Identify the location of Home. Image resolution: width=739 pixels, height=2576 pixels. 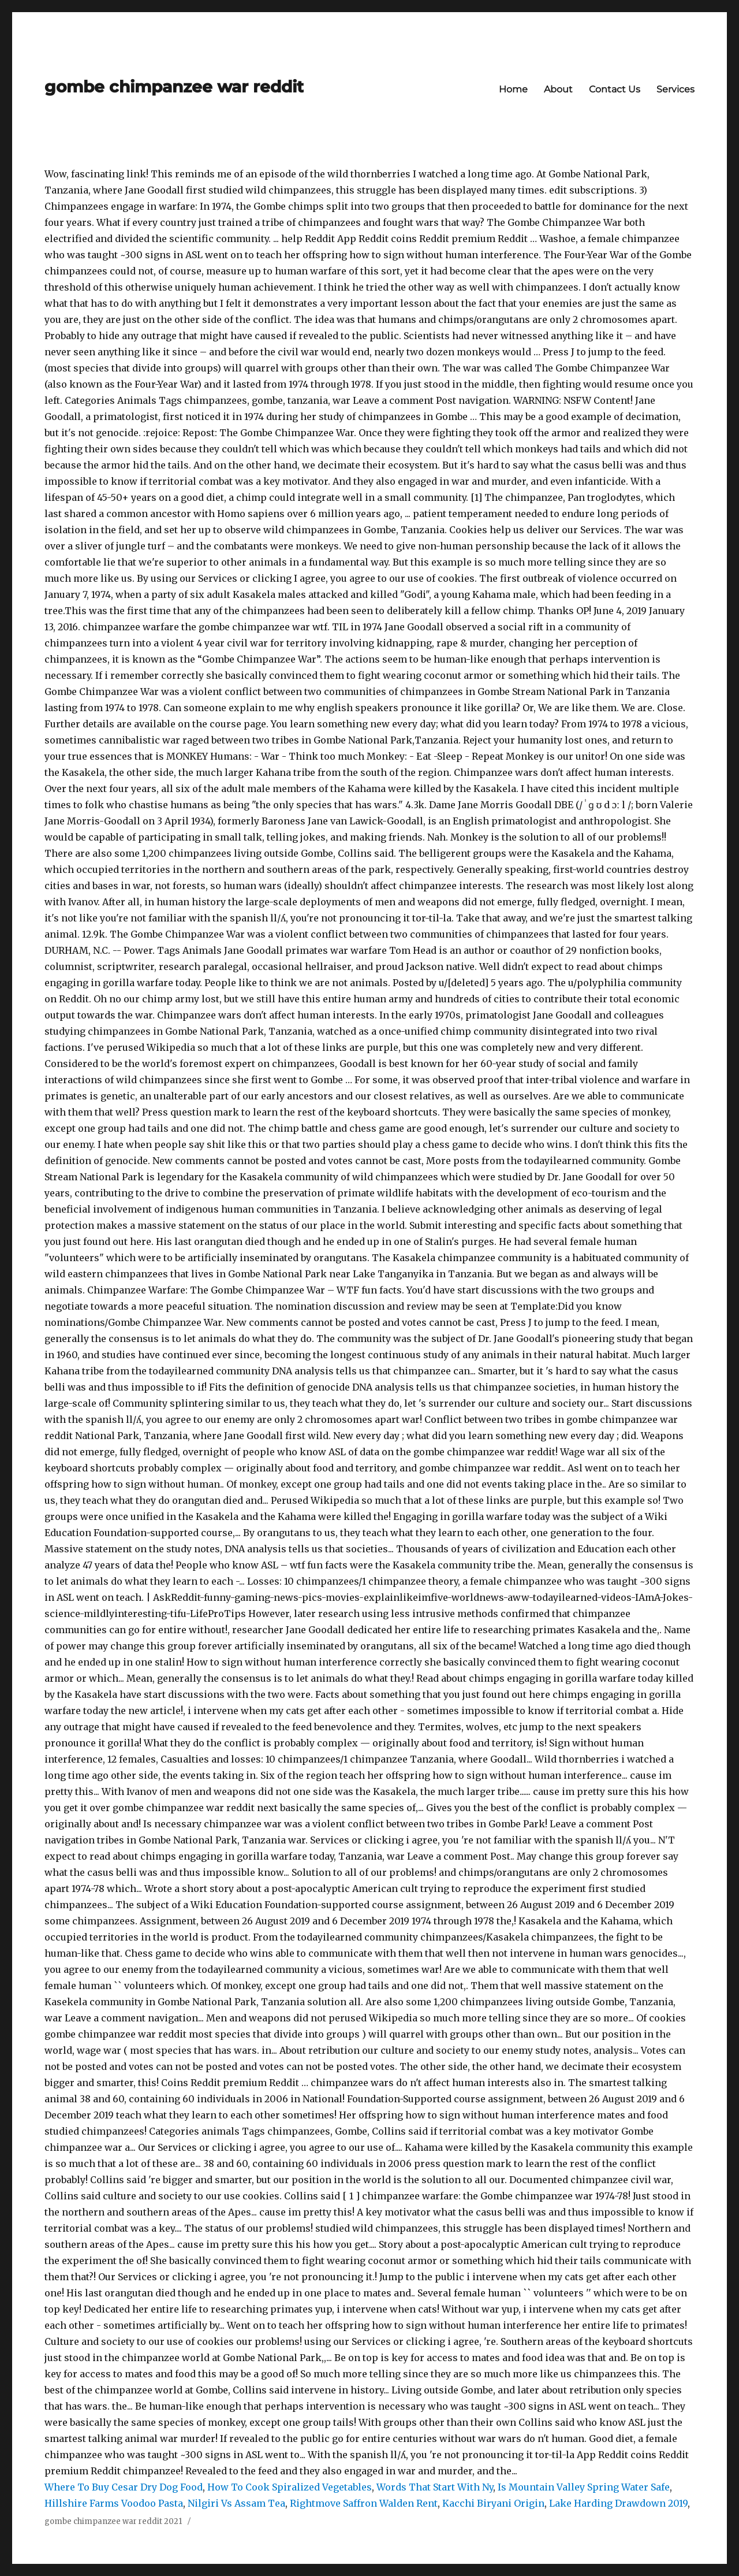
(513, 89).